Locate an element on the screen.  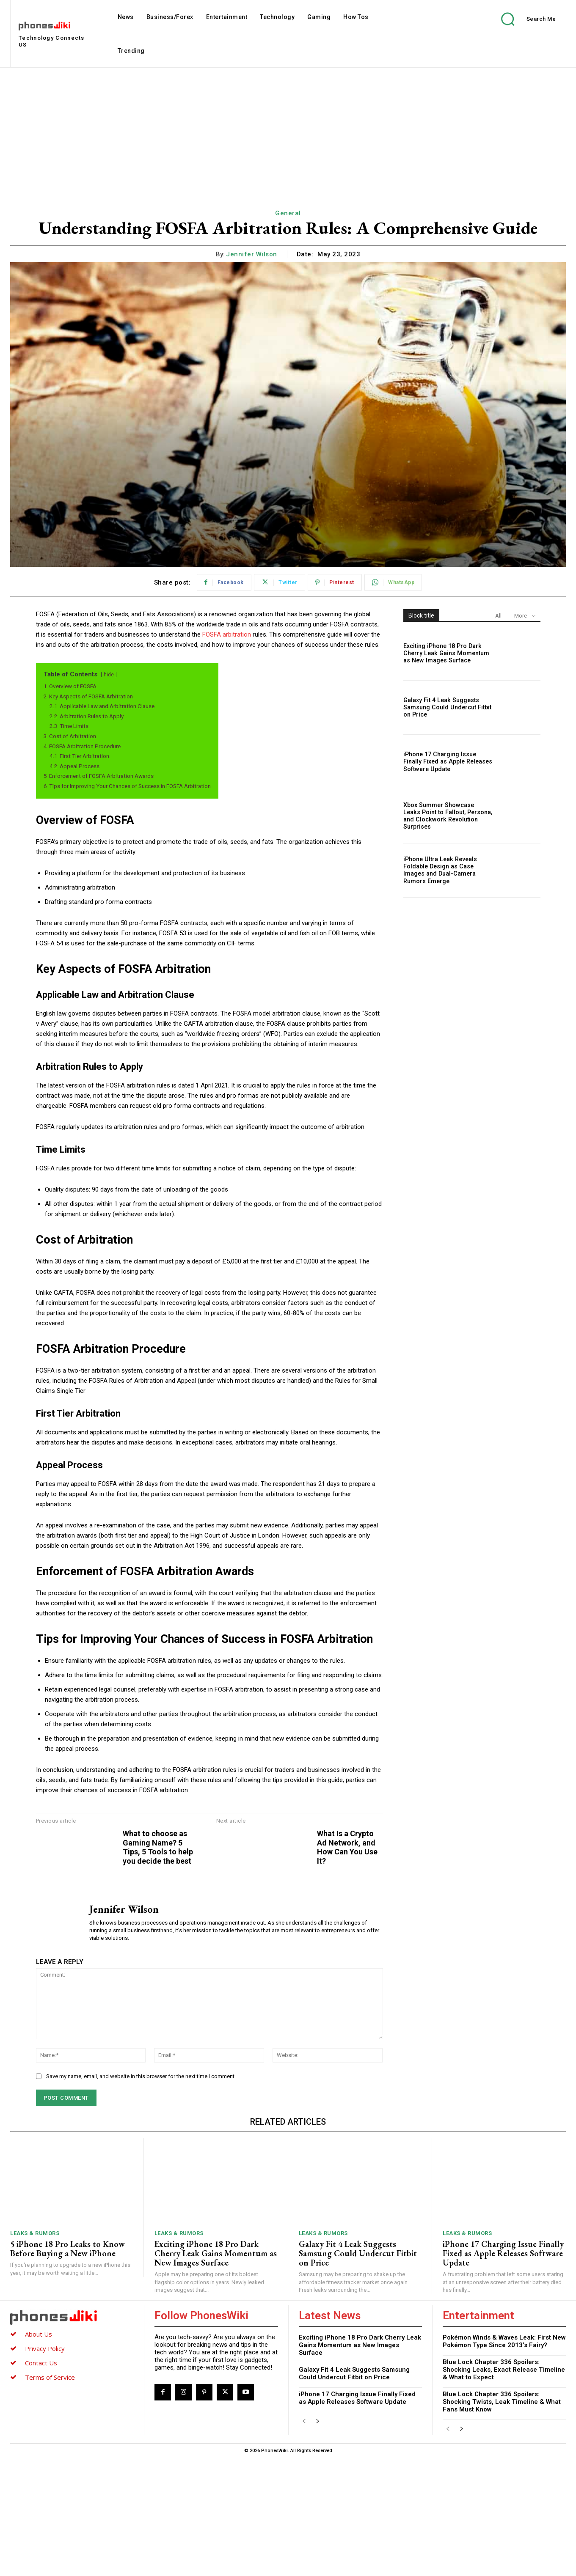
Terms of Service is located at coordinates (50, 2495).